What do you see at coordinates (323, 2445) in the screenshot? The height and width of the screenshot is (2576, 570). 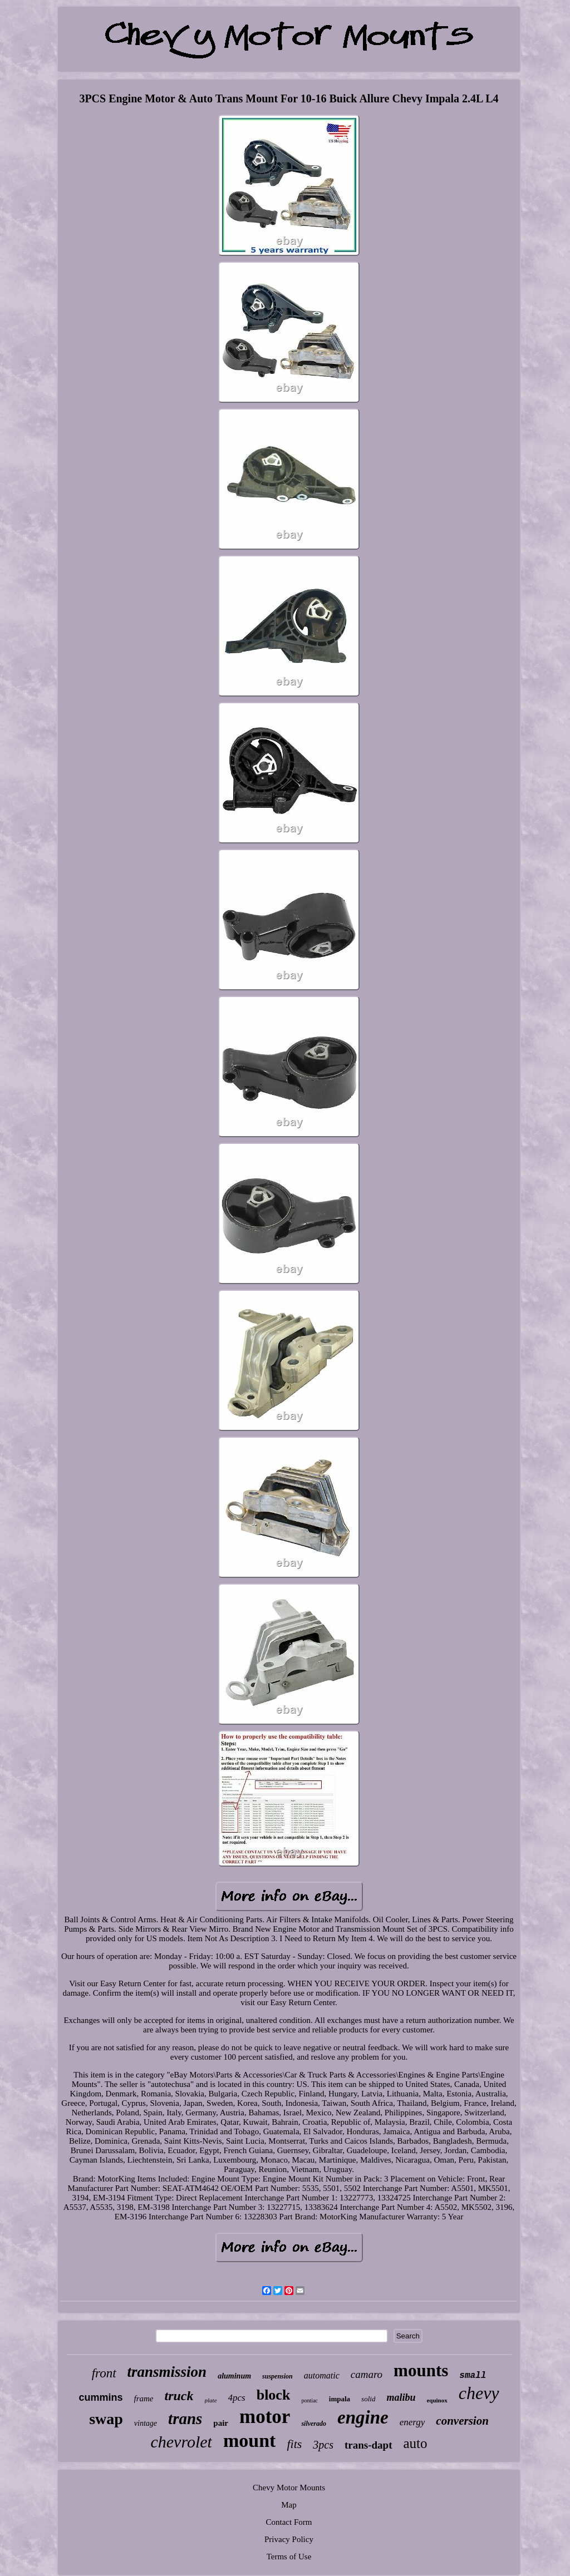 I see `3pcs` at bounding box center [323, 2445].